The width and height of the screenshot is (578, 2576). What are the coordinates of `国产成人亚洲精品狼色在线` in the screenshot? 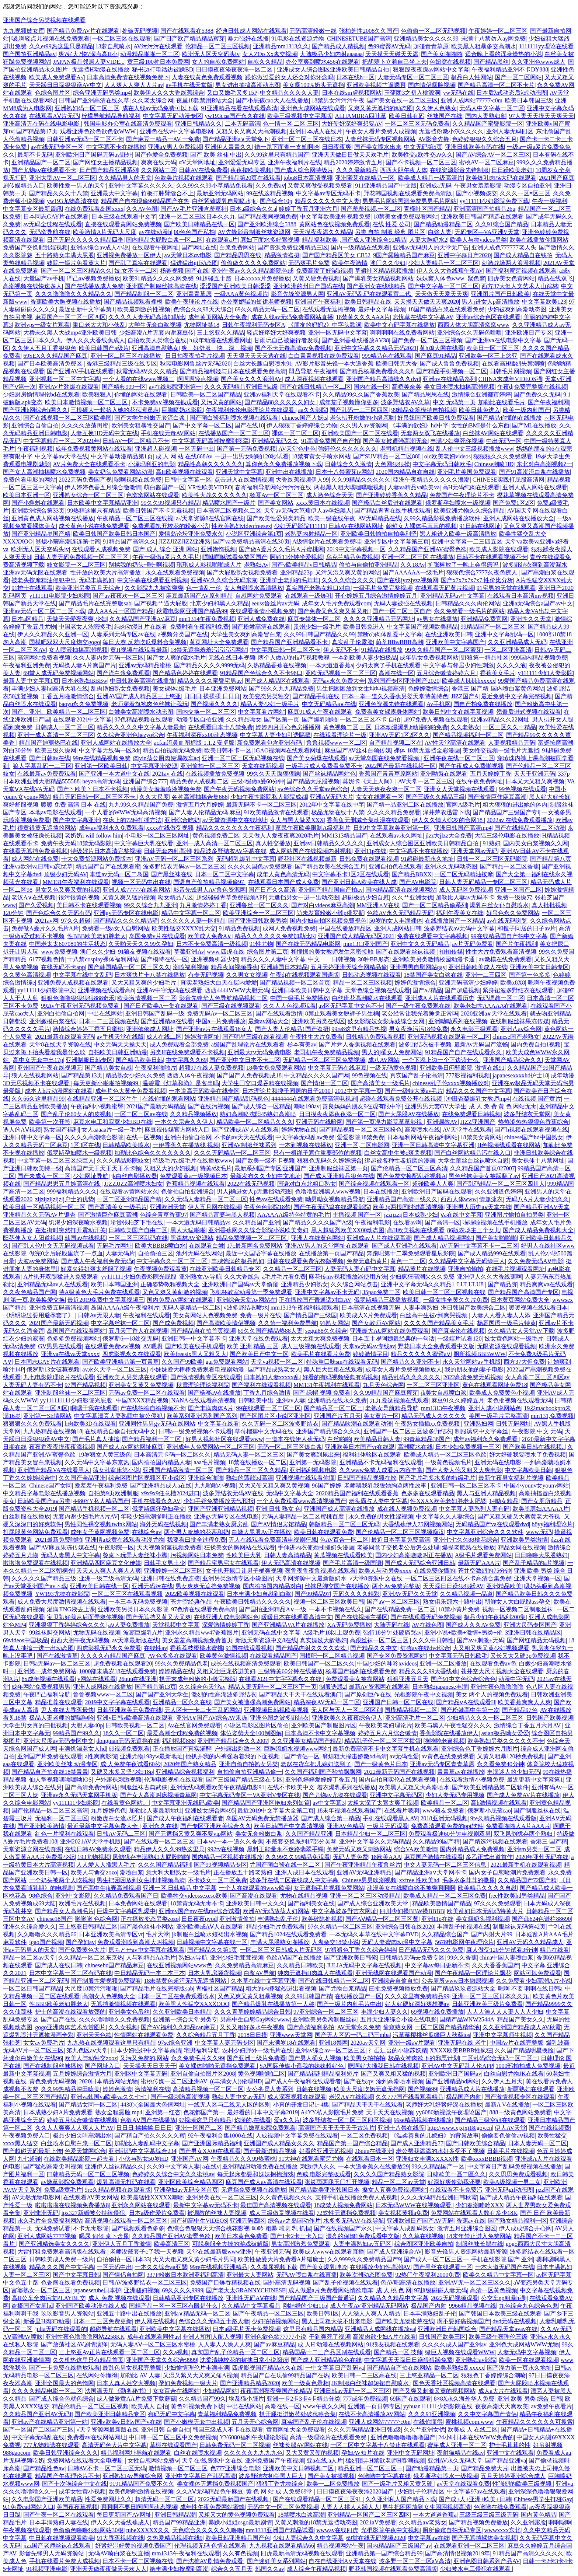 It's located at (338, 1176).